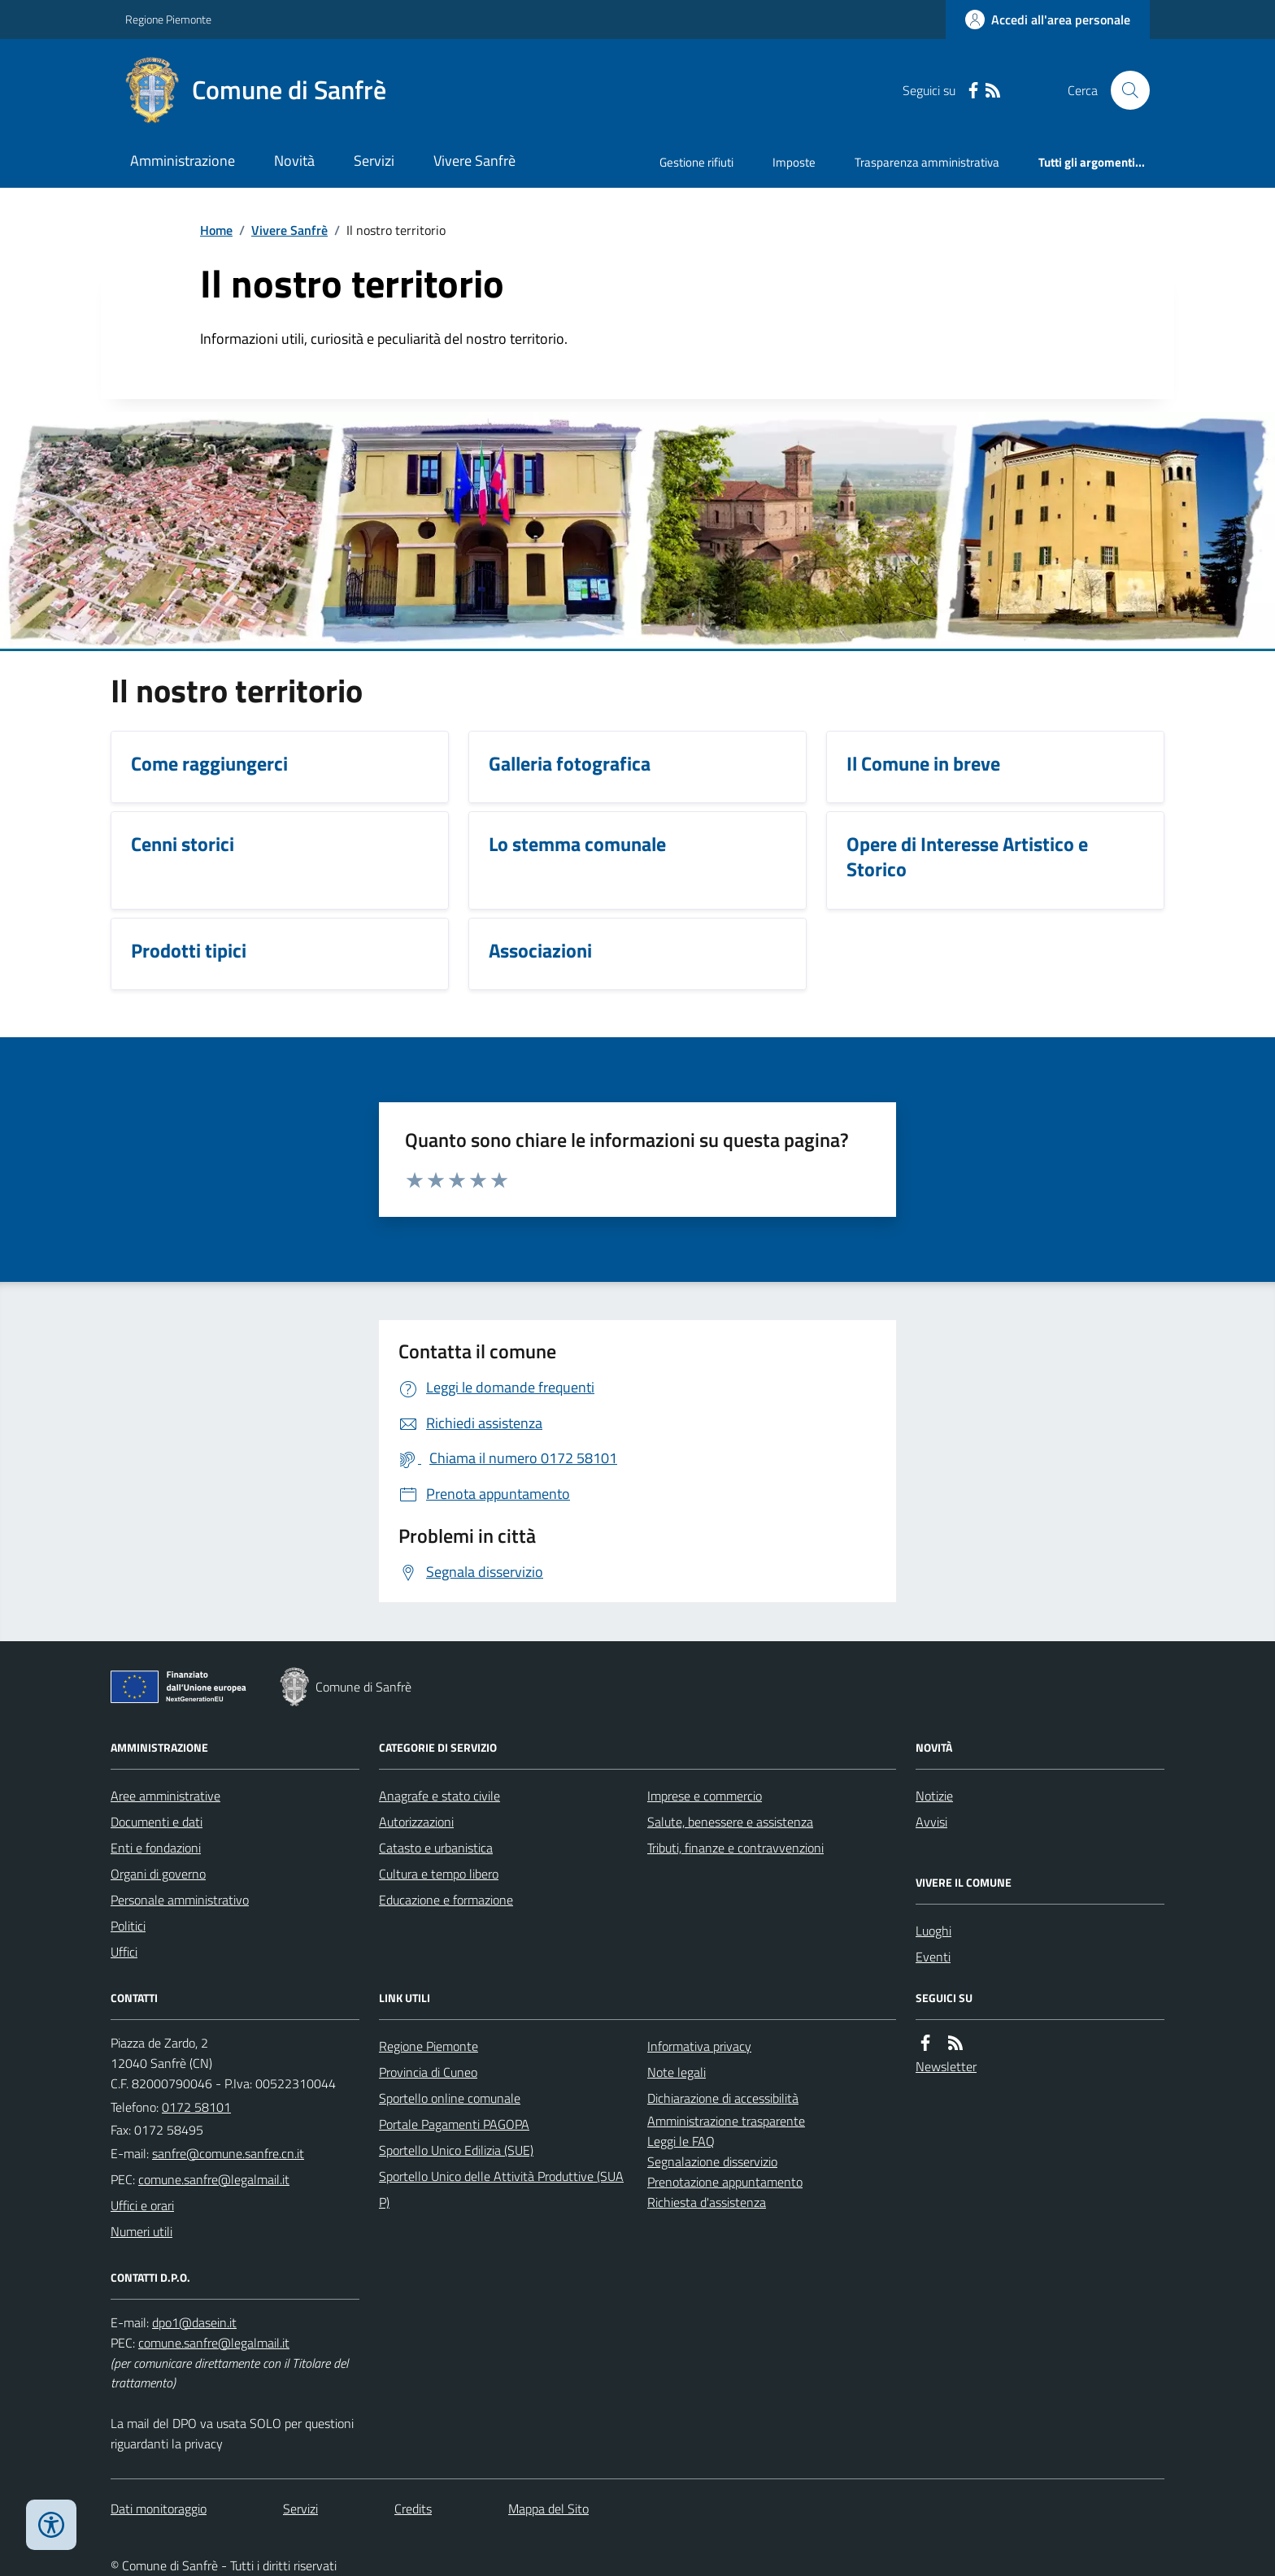 The image size is (1275, 2576). What do you see at coordinates (1048, 19) in the screenshot?
I see `[Accedere alla propria area personale]` at bounding box center [1048, 19].